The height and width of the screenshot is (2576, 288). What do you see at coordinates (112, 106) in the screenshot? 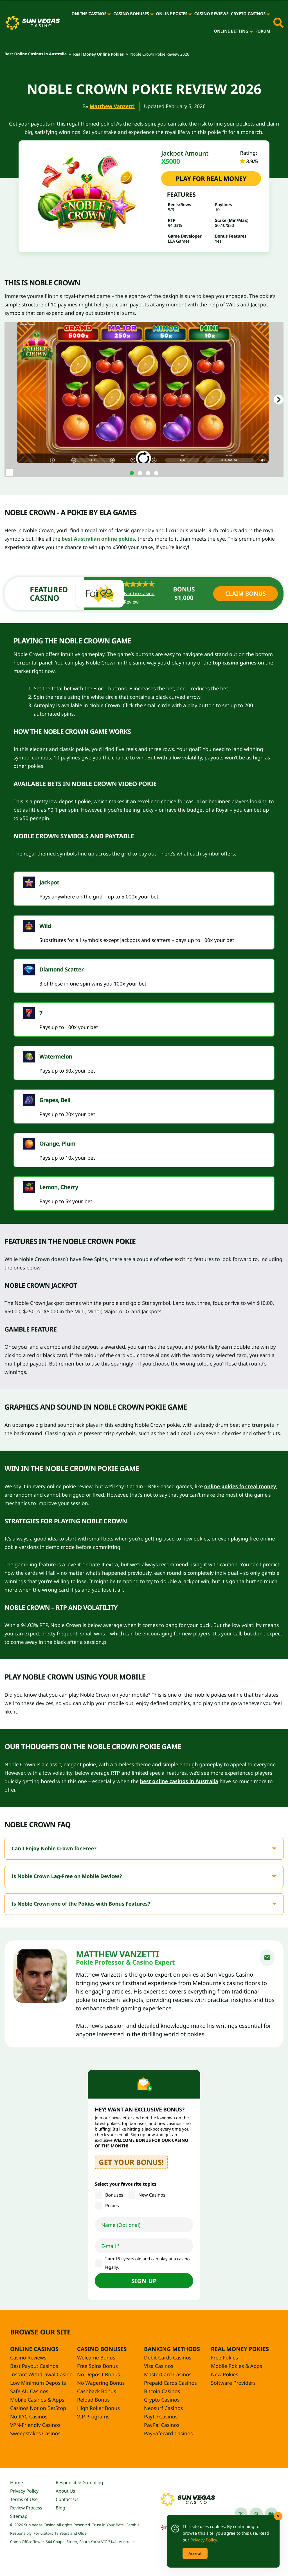
I see `Matthew Vanzetti` at bounding box center [112, 106].